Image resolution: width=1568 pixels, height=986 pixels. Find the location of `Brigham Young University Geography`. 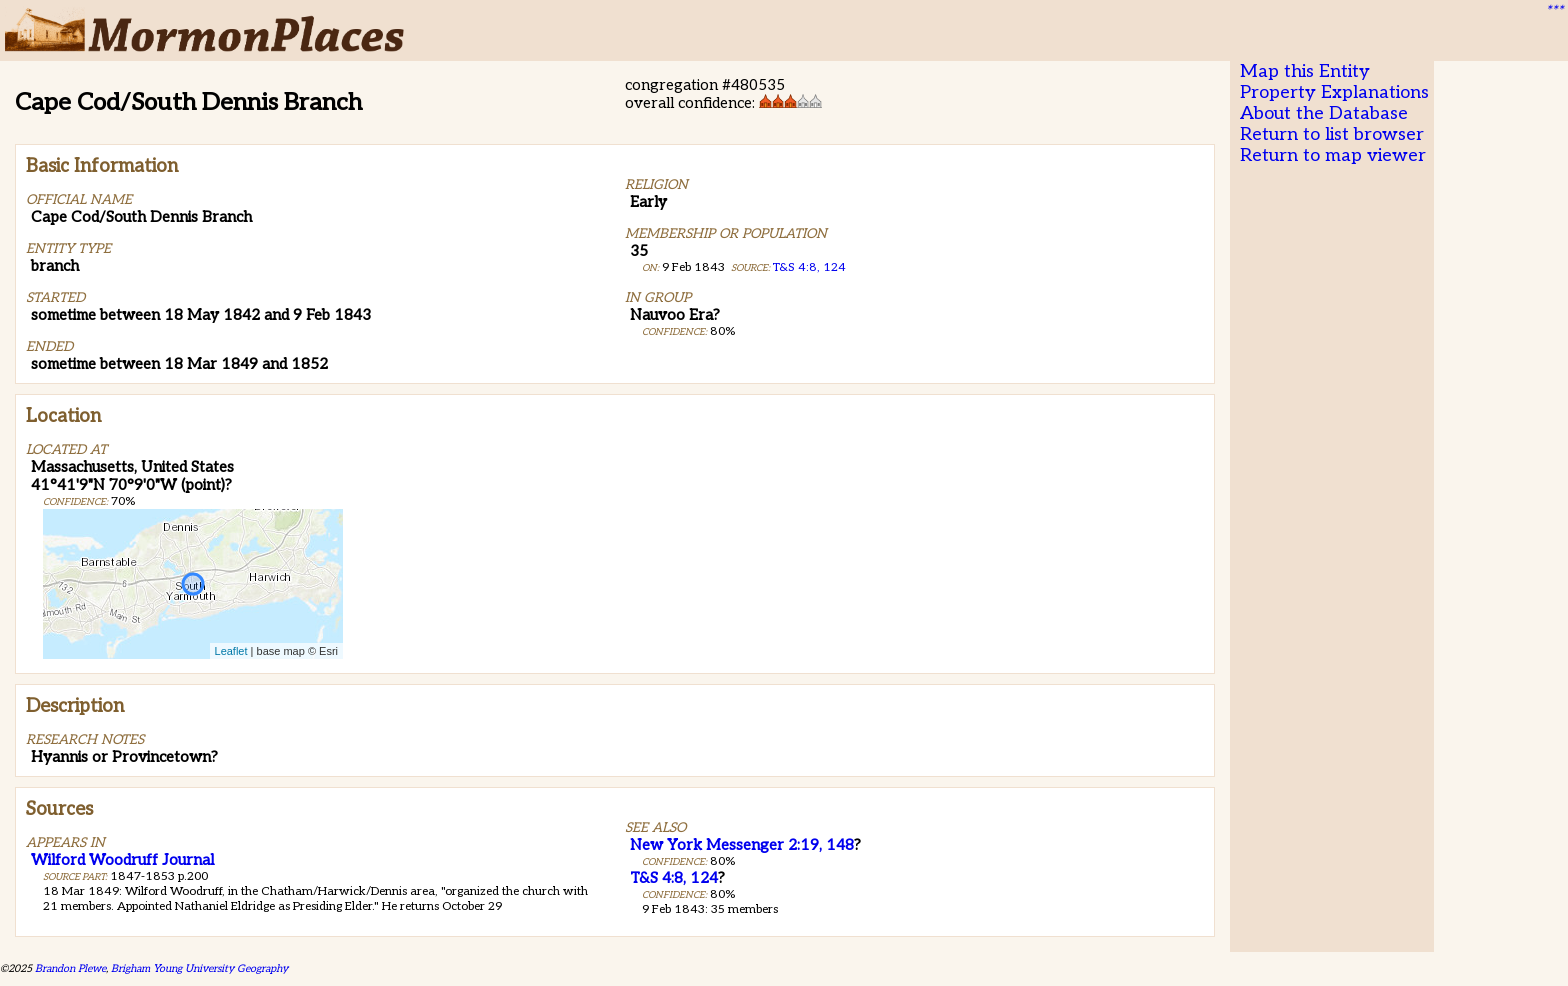

Brigham Young University Geography is located at coordinates (199, 968).